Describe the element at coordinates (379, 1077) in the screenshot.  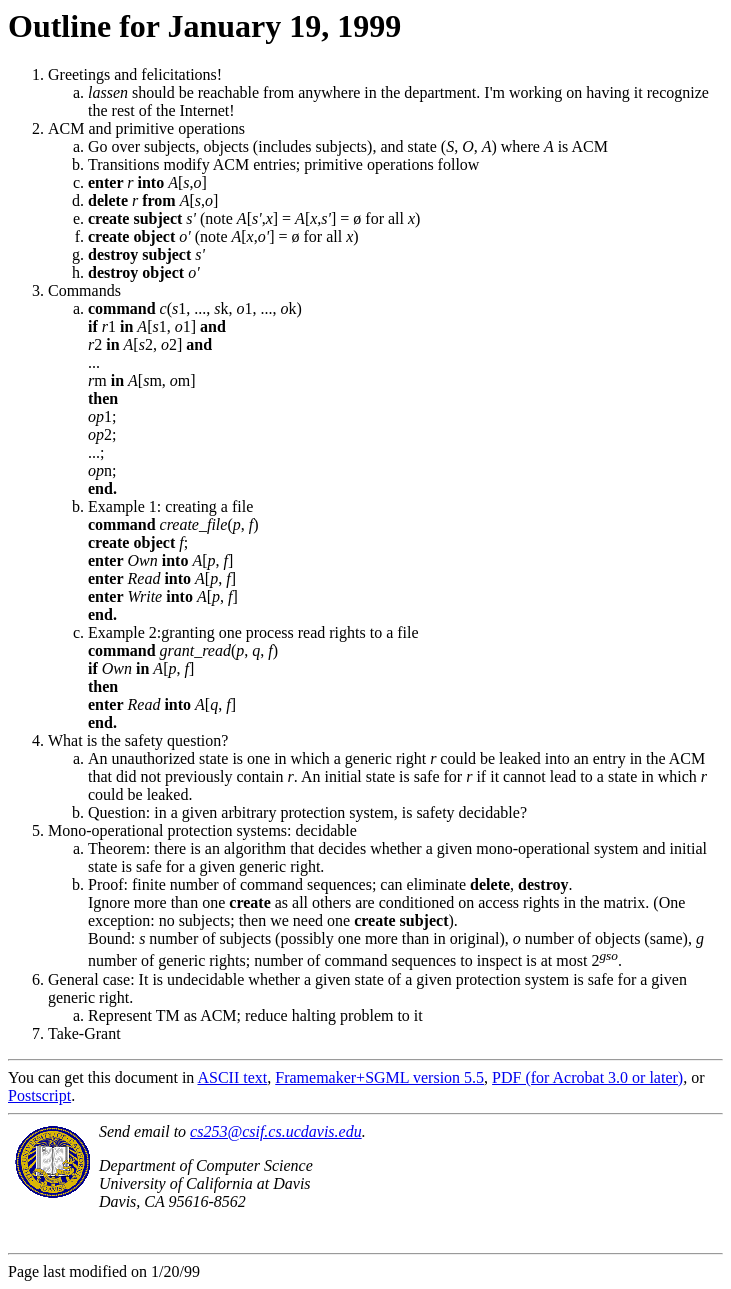
I see `Framemaker+SGML version 5.5` at that location.